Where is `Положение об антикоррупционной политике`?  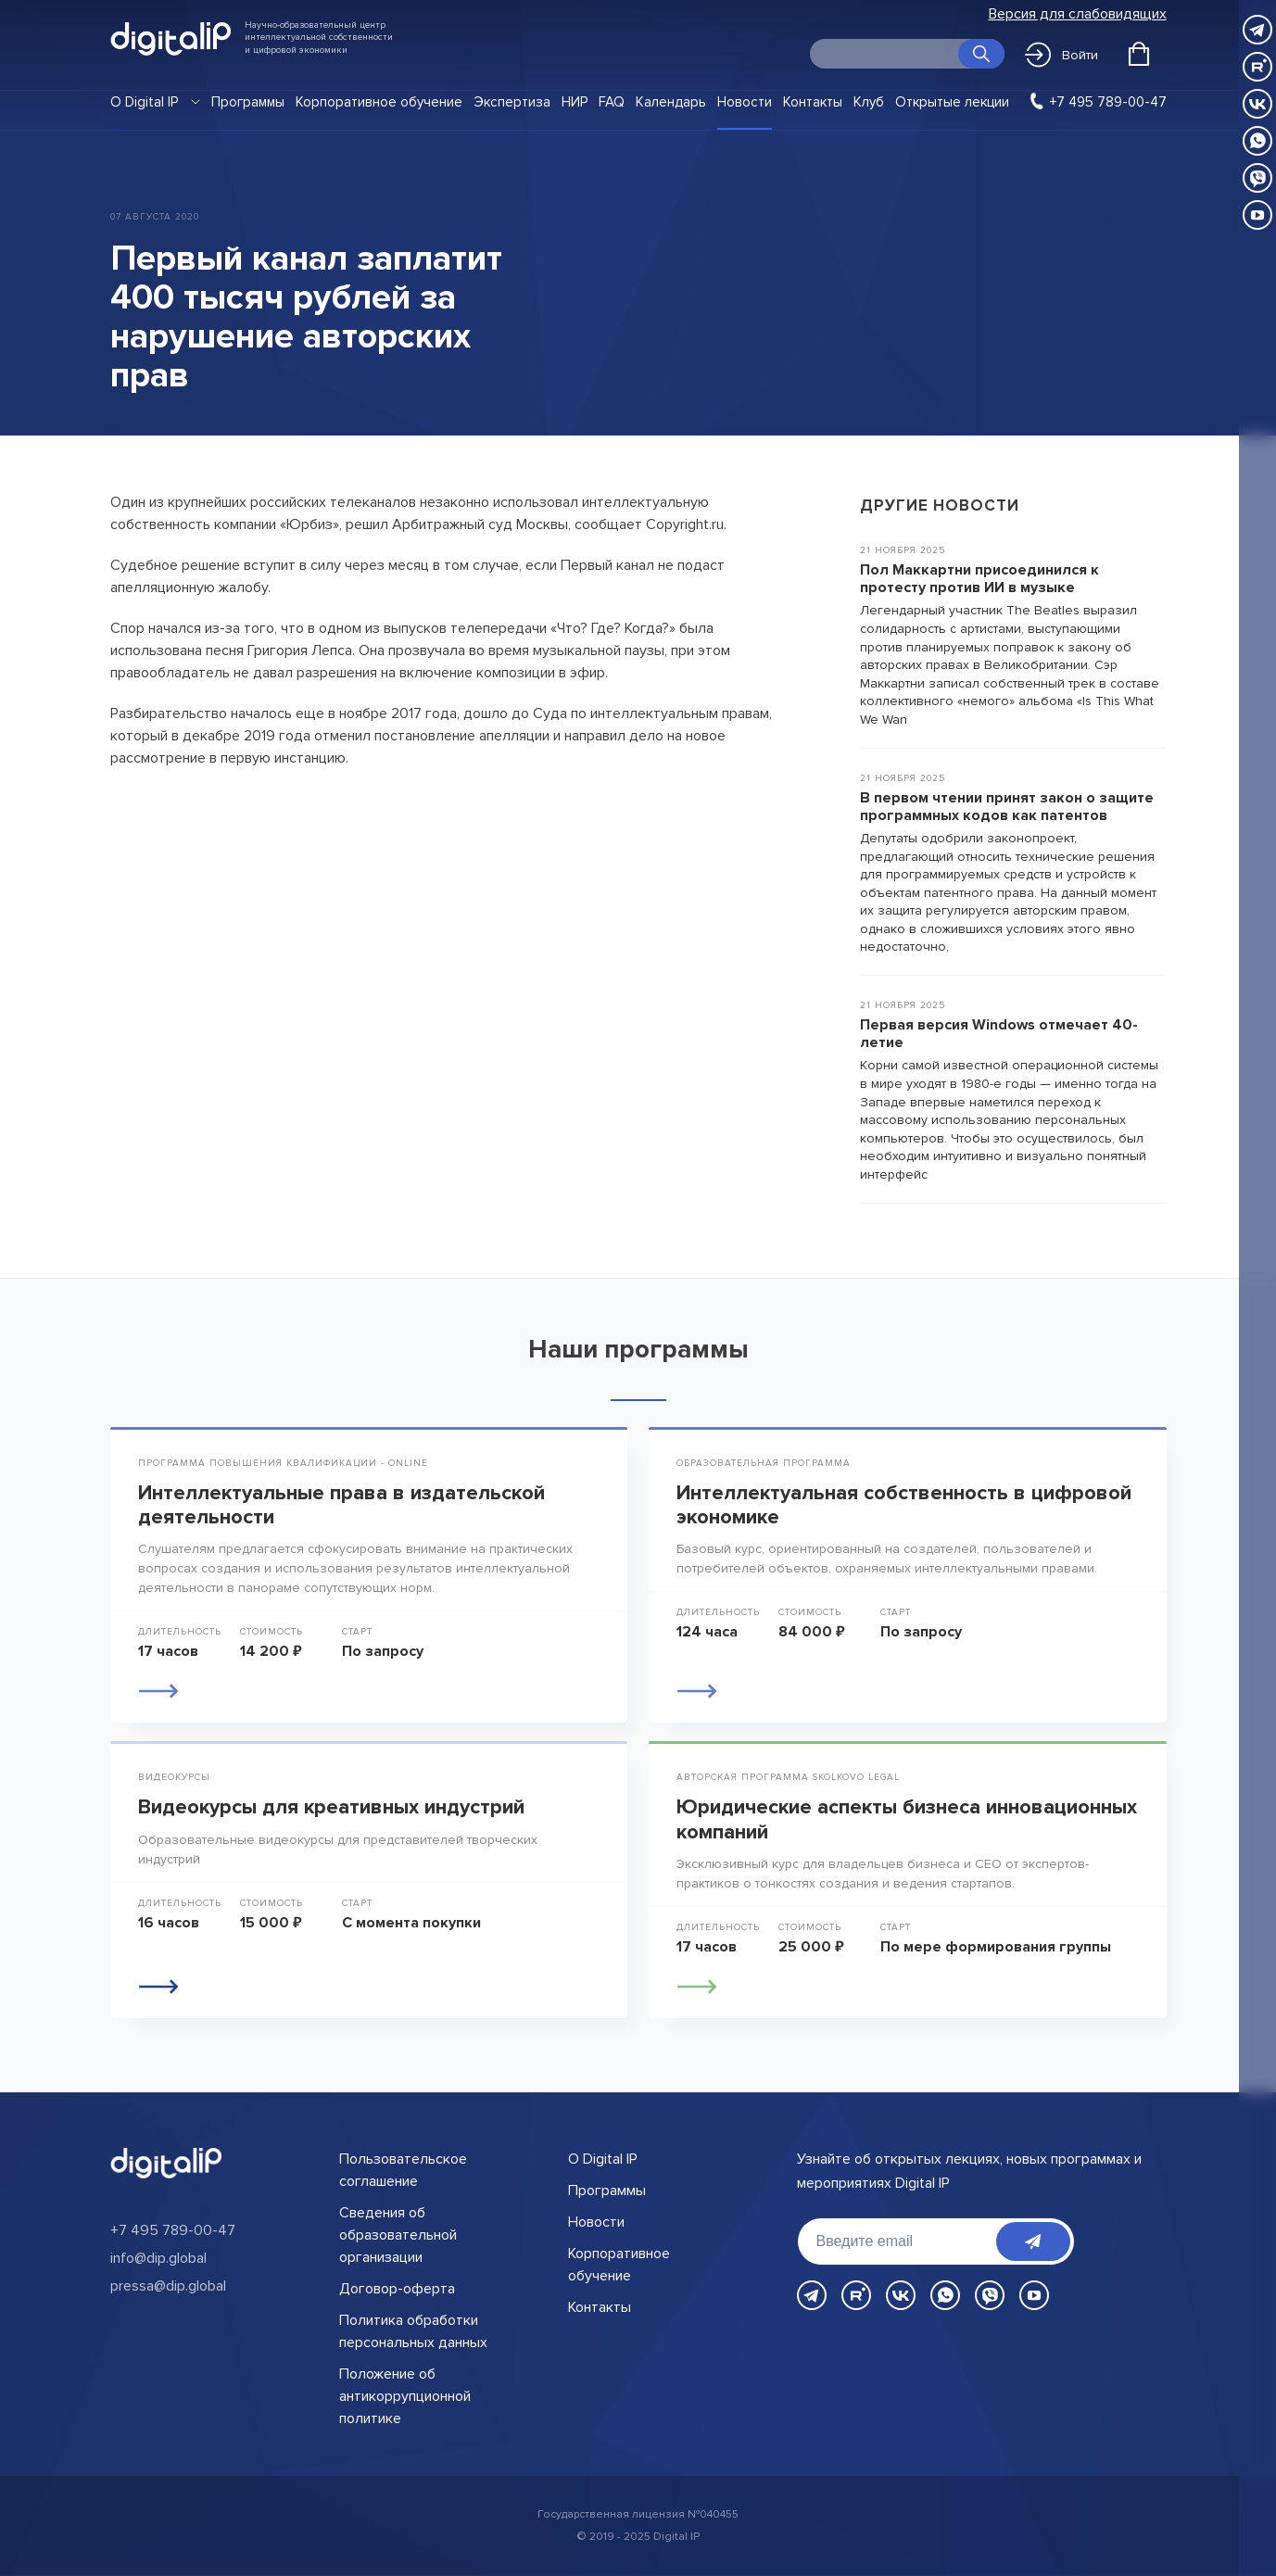
Положение об антикоррупционной политике is located at coordinates (405, 2396).